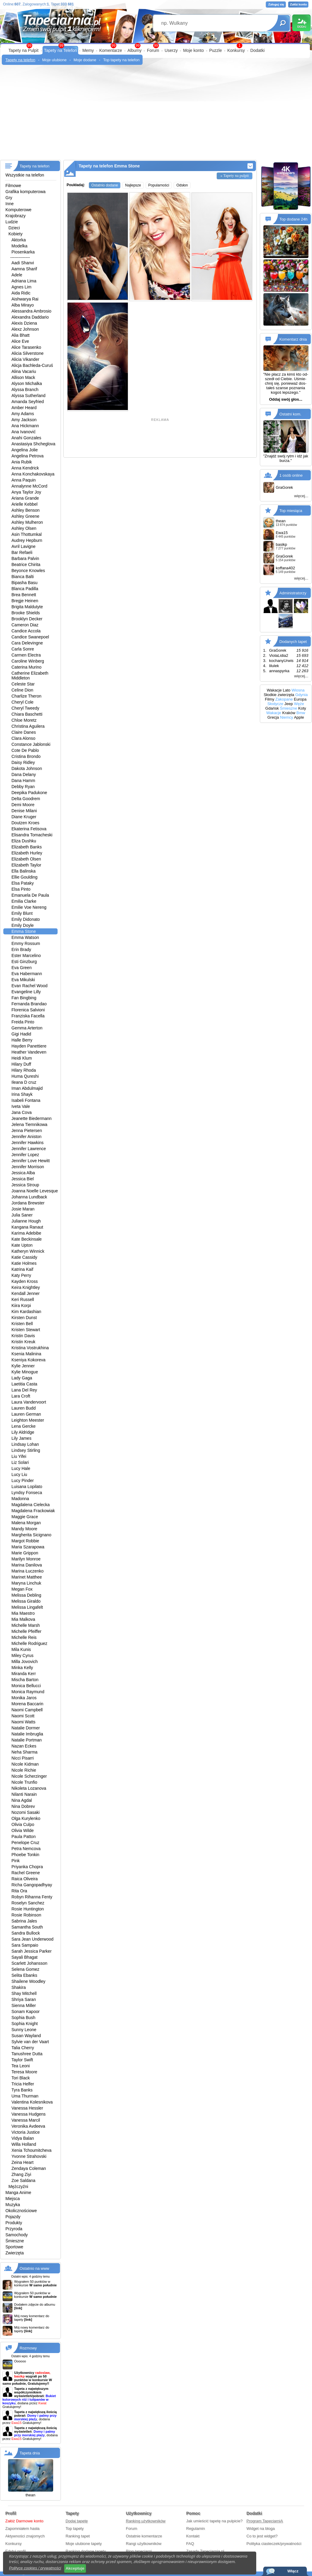  What do you see at coordinates (22, 1480) in the screenshot?
I see `Lucy Pinder` at bounding box center [22, 1480].